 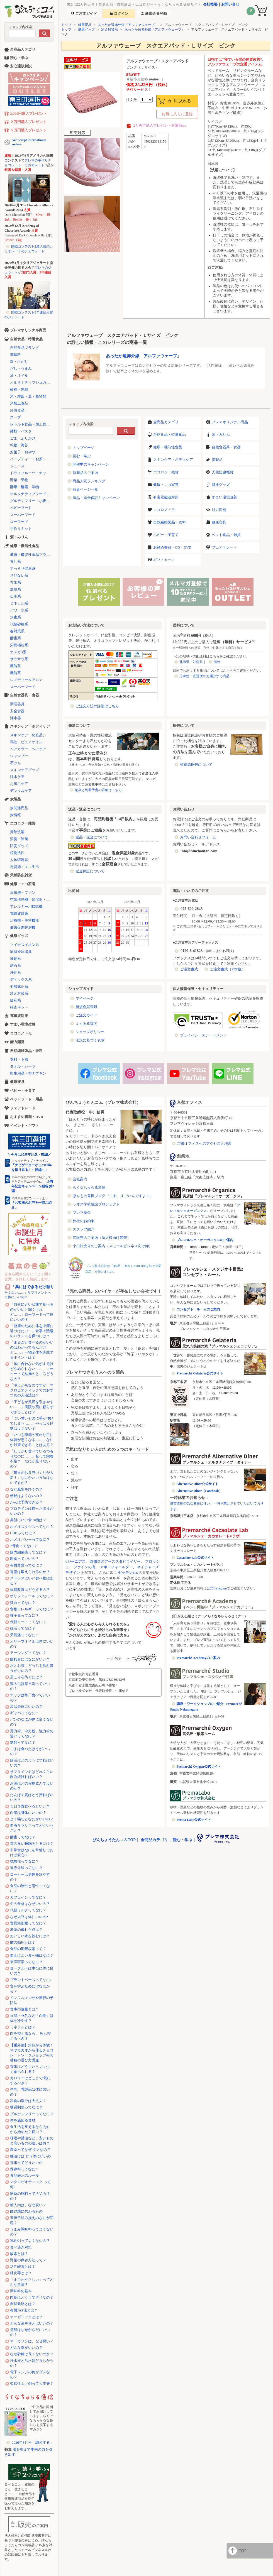 I want to click on スキンケア・ボディケア, so click(x=173, y=460).